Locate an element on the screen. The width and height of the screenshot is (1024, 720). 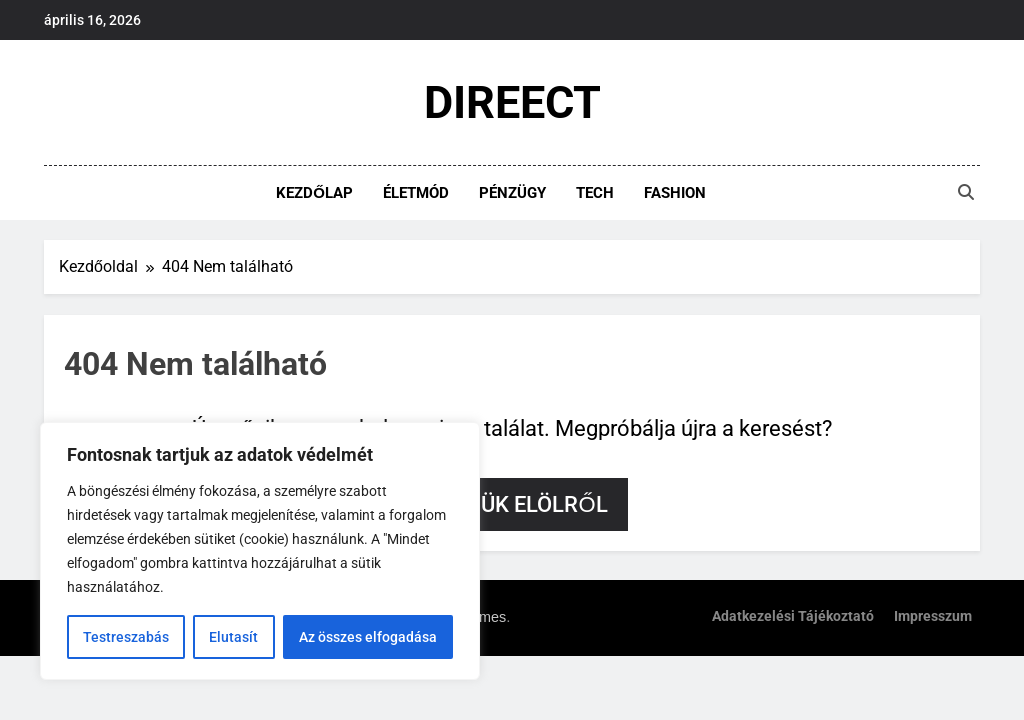
Impresszum is located at coordinates (933, 616).